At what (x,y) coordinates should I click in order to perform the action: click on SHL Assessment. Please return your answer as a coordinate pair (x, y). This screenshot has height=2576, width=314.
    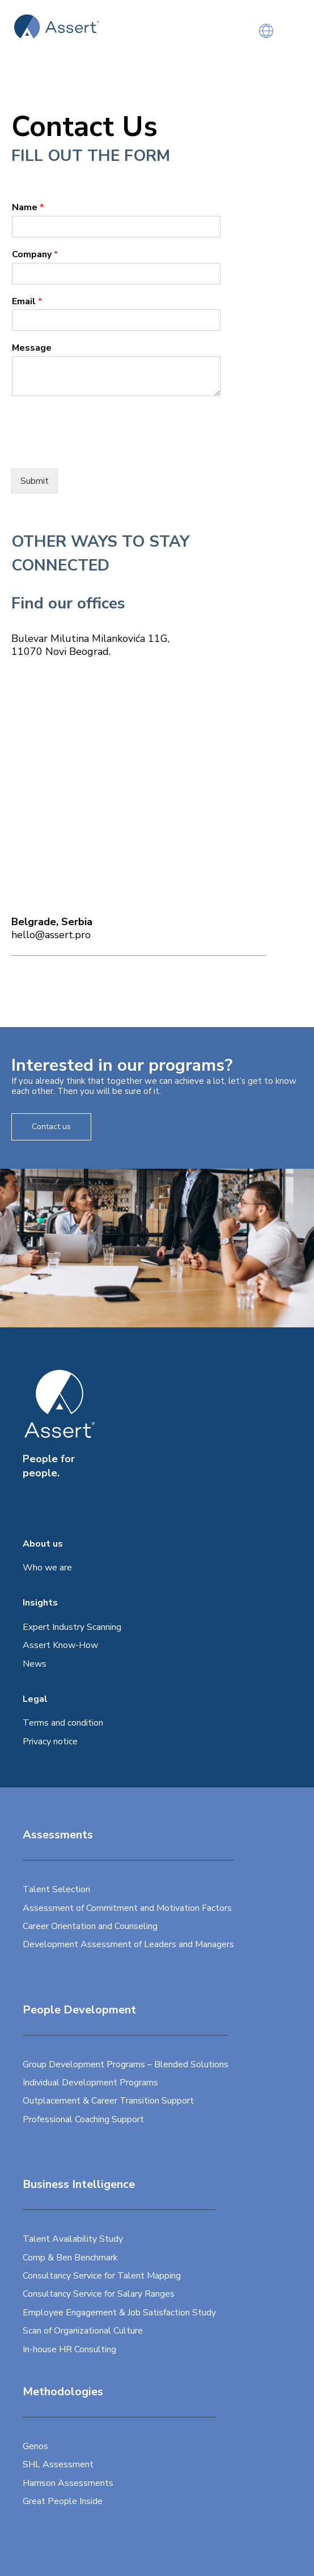
    Looking at the image, I should click on (58, 2464).